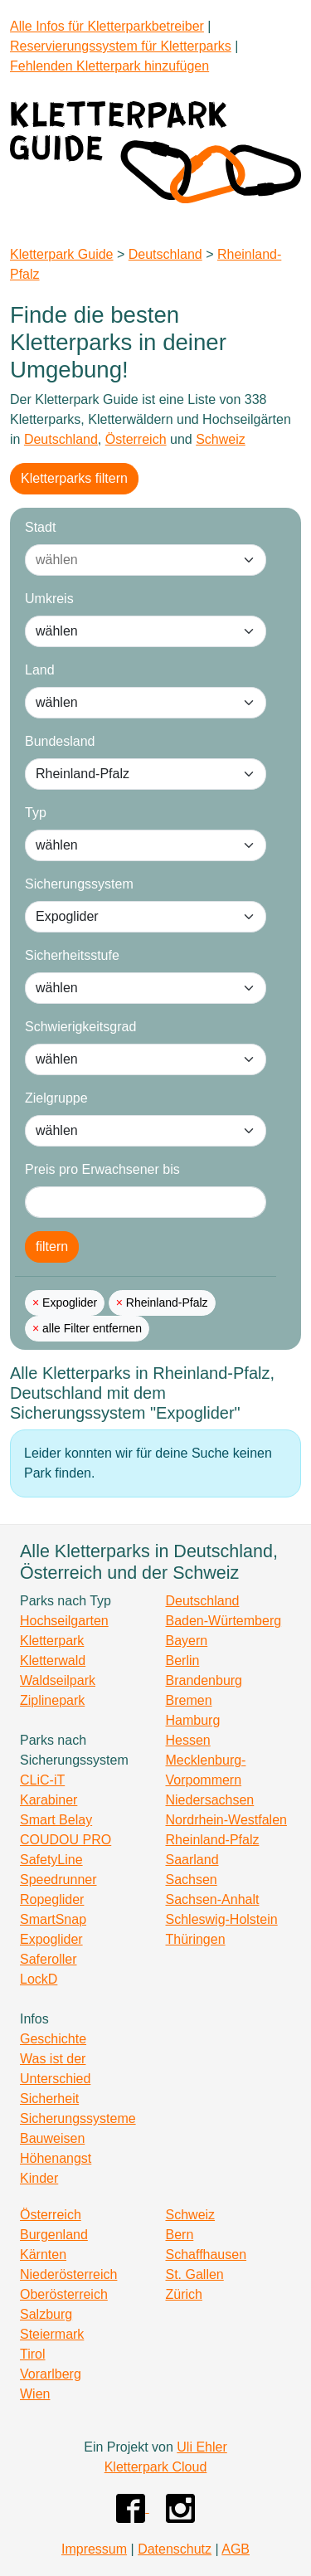 Image resolution: width=311 pixels, height=2576 pixels. Describe the element at coordinates (235, 2549) in the screenshot. I see `AGB` at that location.